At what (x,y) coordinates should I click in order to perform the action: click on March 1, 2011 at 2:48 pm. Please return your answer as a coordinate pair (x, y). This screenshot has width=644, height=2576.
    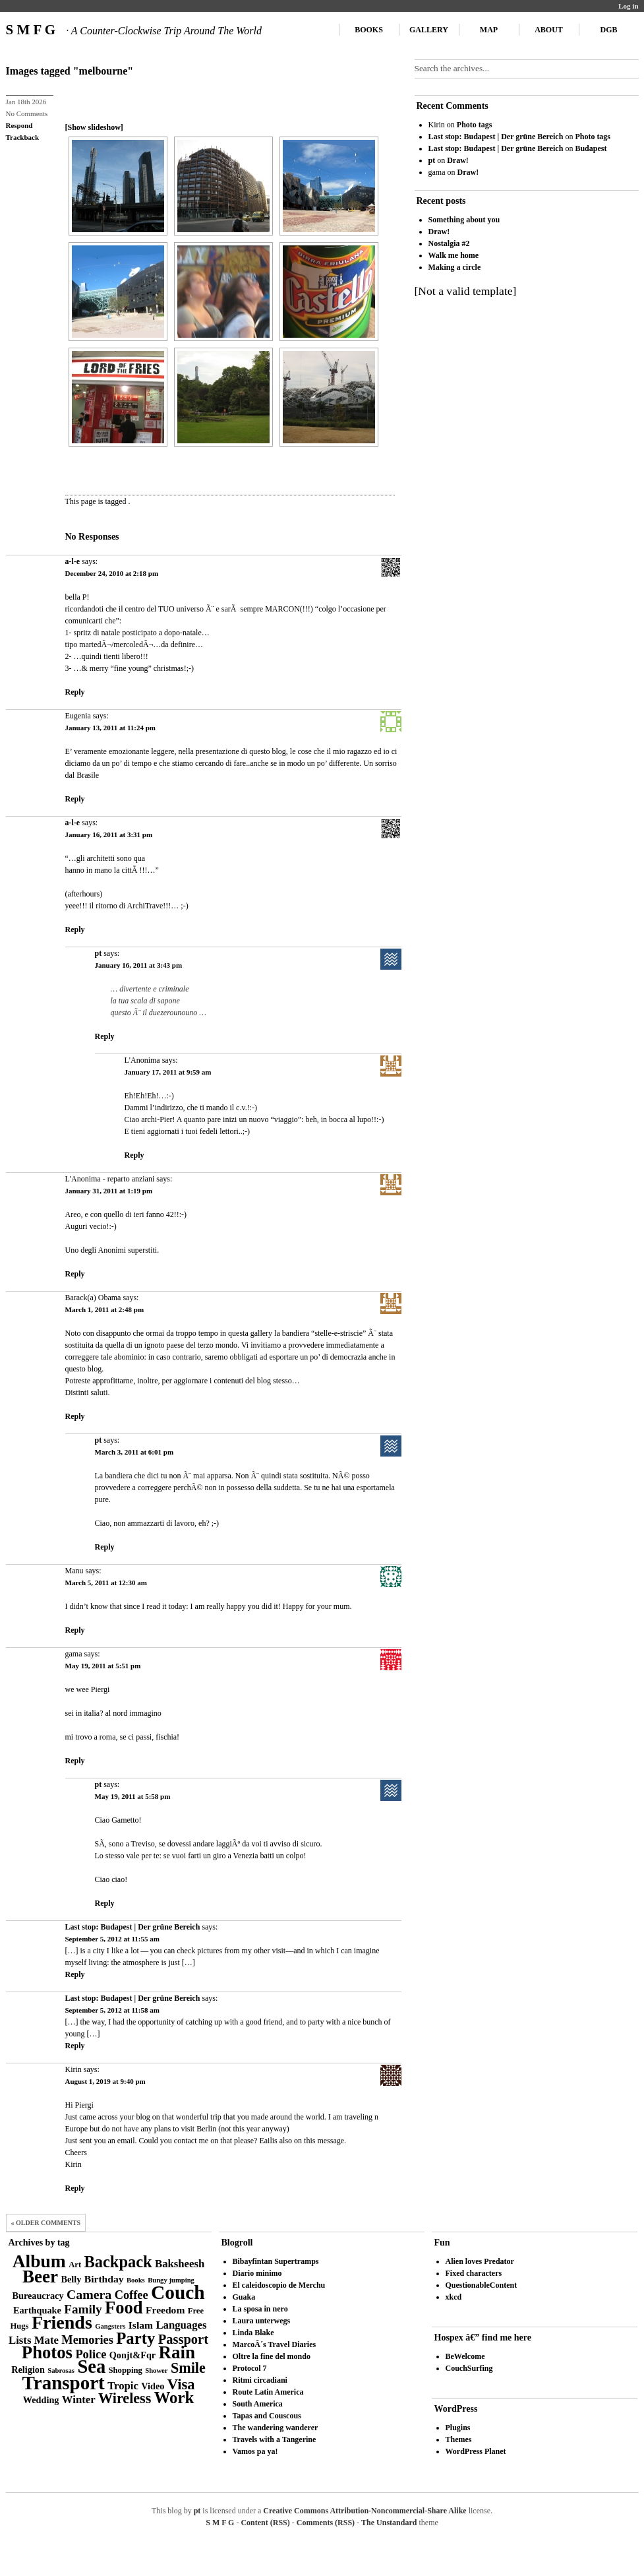
    Looking at the image, I should click on (104, 1309).